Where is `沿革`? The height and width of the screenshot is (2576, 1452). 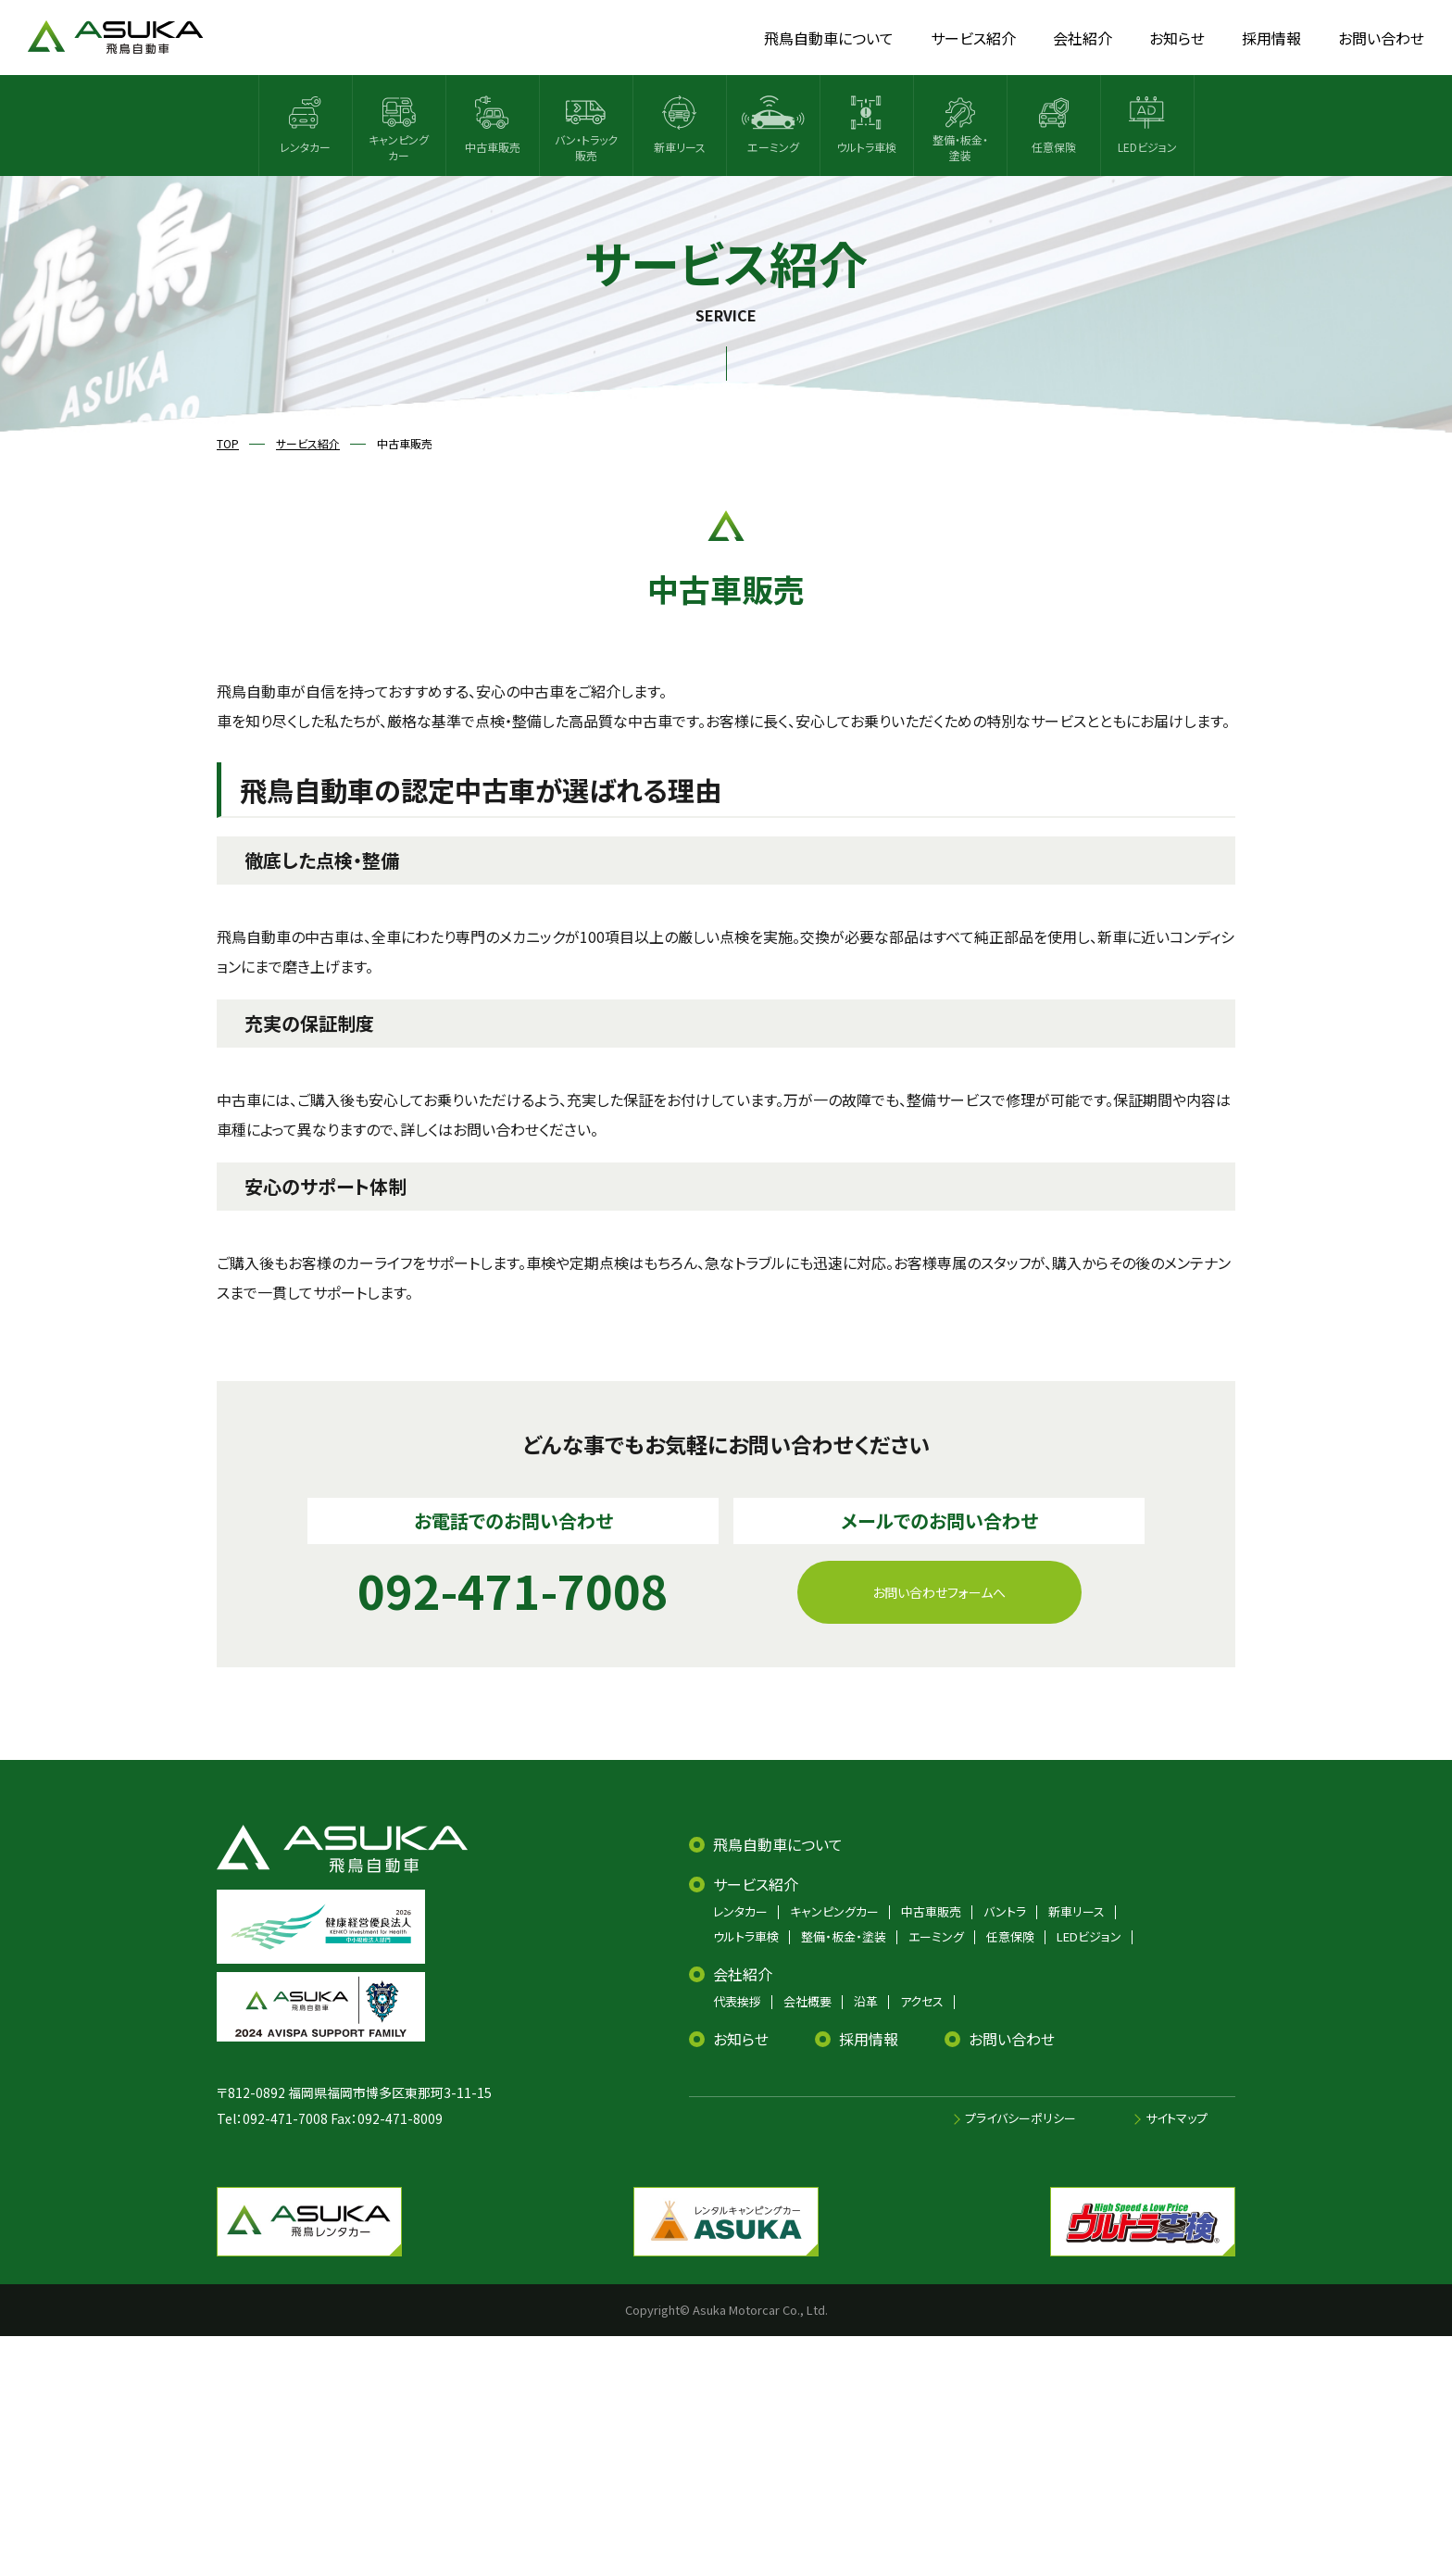 沿革 is located at coordinates (866, 2001).